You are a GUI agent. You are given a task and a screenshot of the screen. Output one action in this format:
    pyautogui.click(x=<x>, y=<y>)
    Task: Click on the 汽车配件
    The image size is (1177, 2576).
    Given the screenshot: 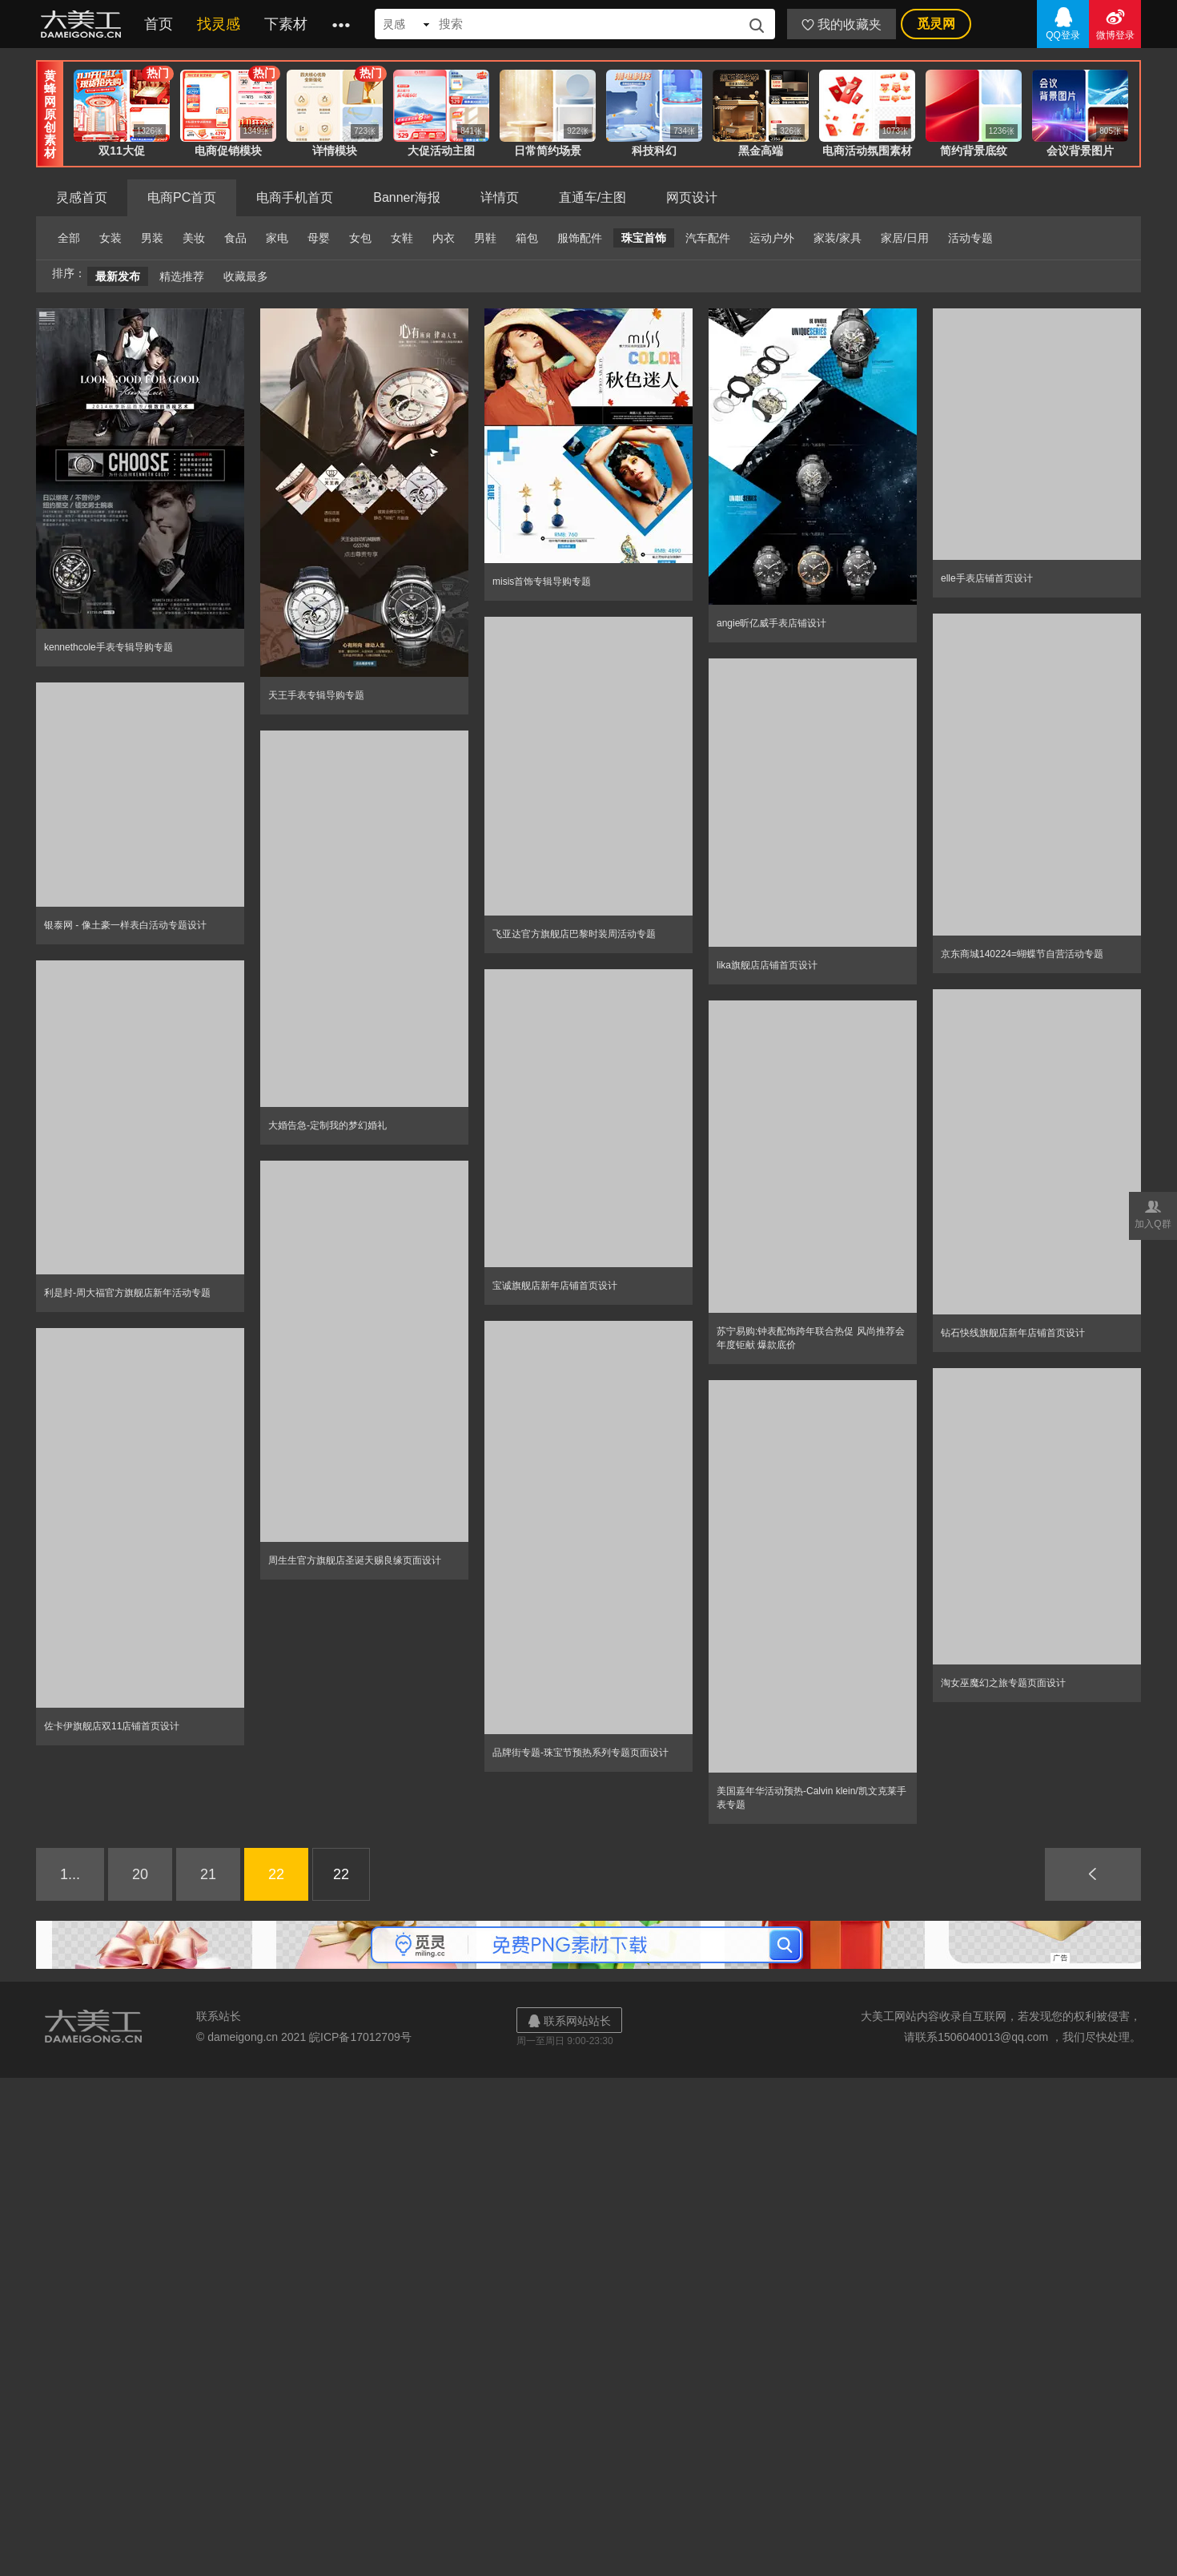 What is the action you would take?
    pyautogui.click(x=707, y=237)
    